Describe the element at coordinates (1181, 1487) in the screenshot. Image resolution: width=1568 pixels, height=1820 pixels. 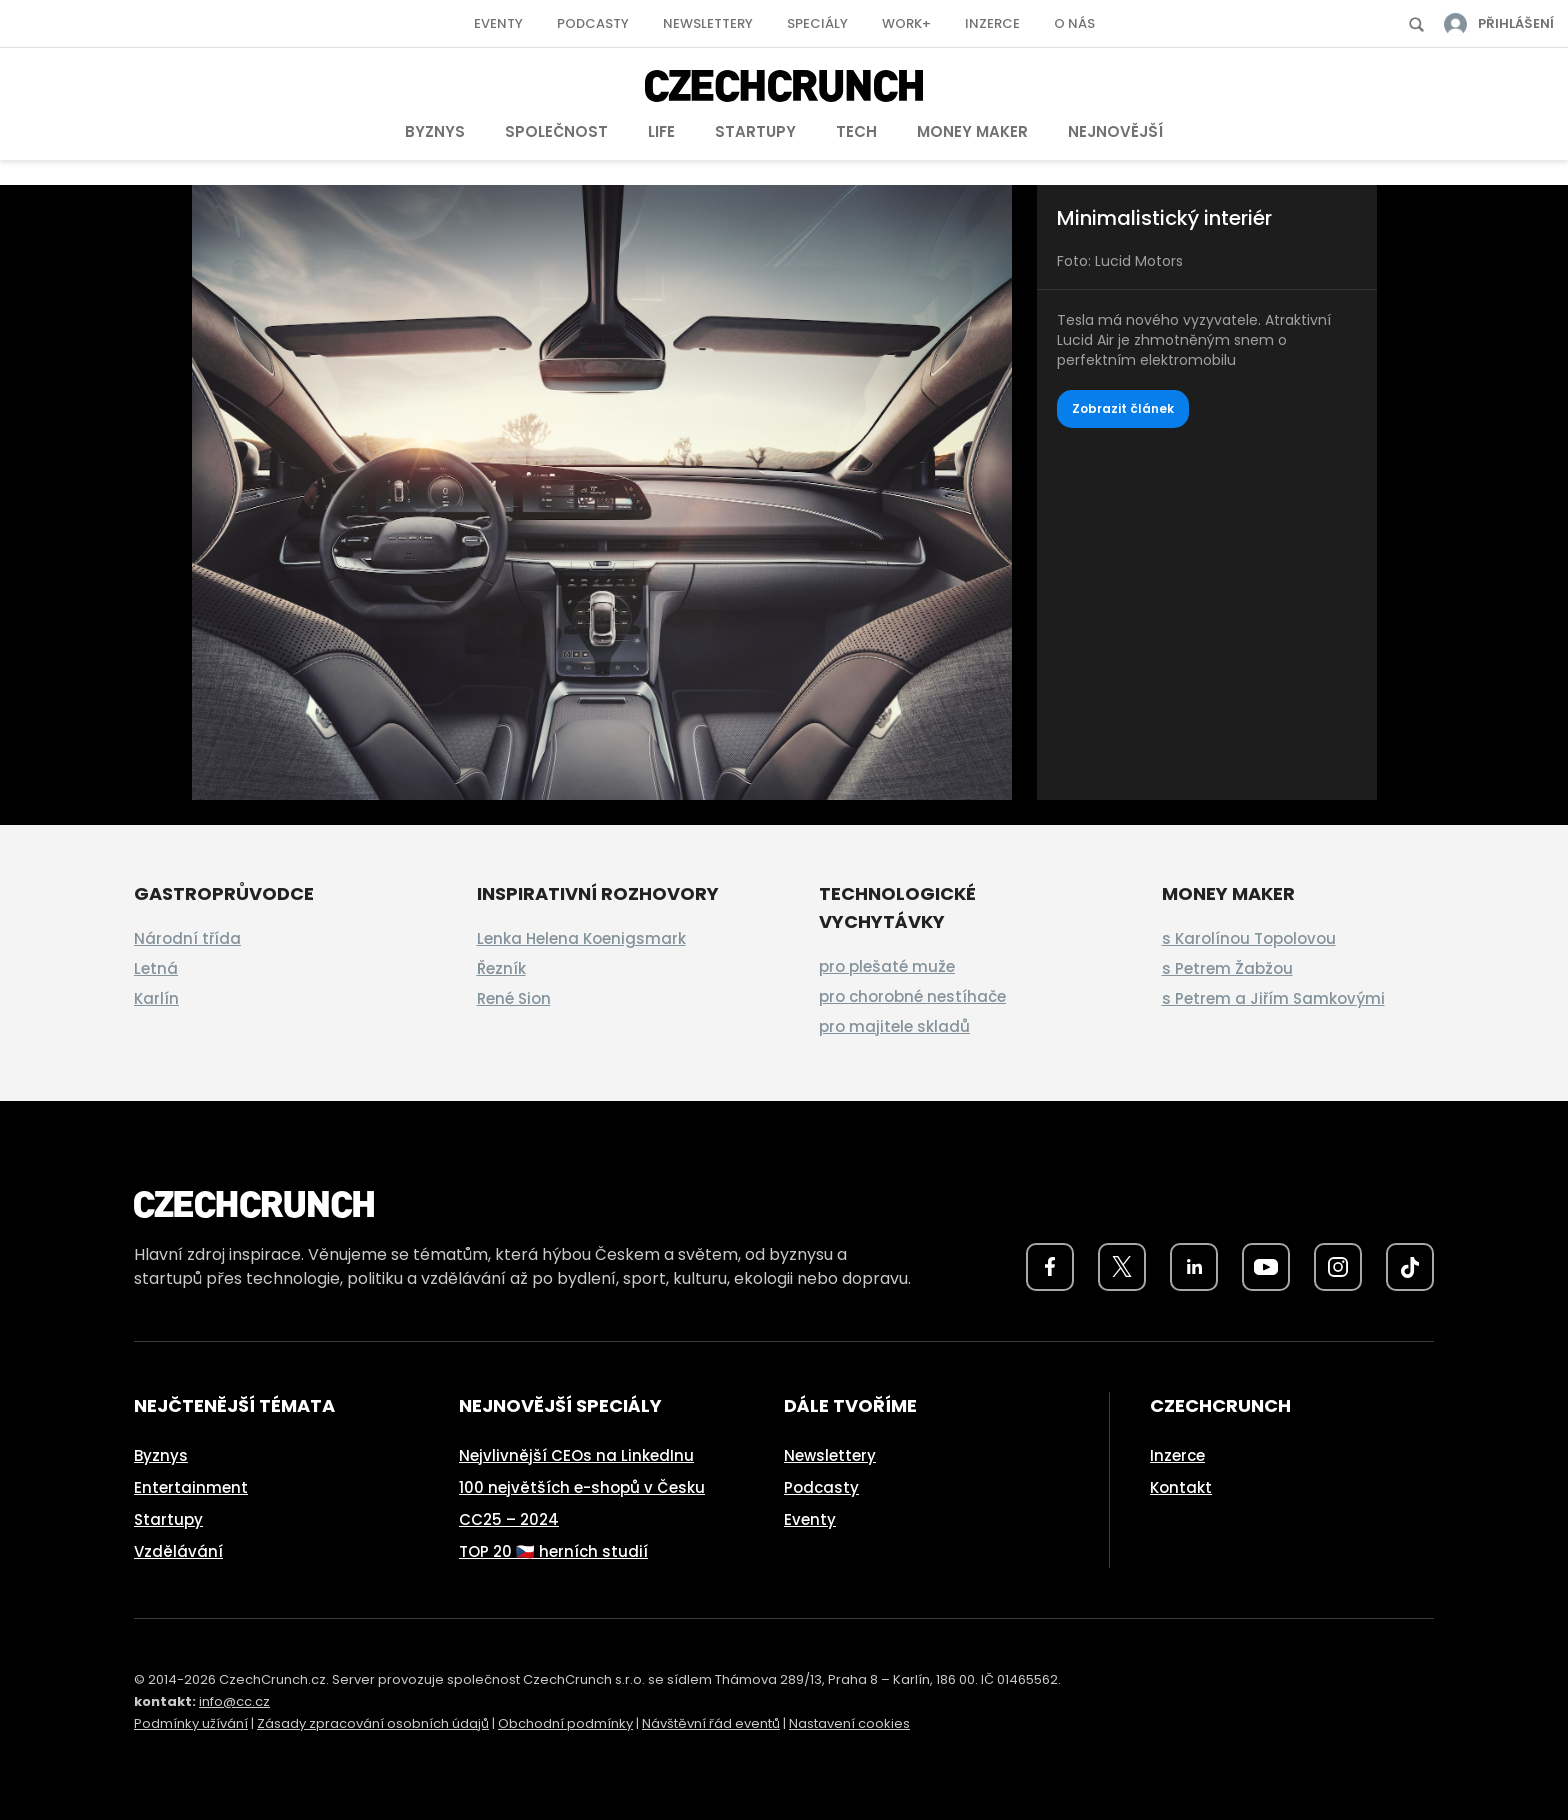
I see `Kontakt` at that location.